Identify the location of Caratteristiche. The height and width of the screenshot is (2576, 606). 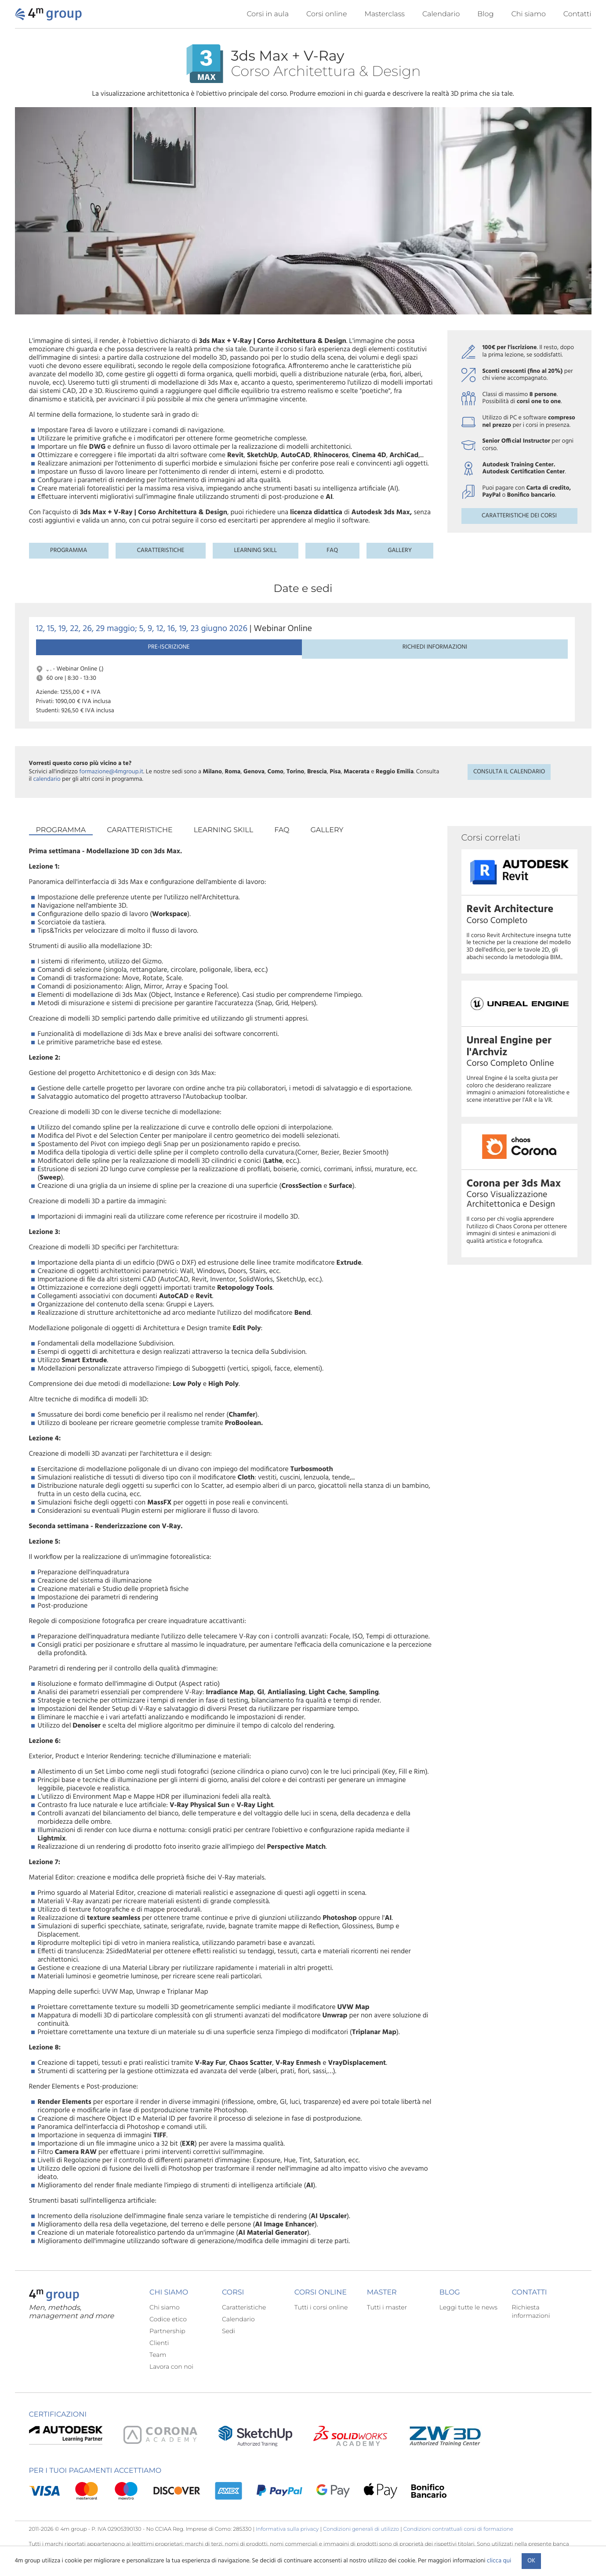
(160, 550).